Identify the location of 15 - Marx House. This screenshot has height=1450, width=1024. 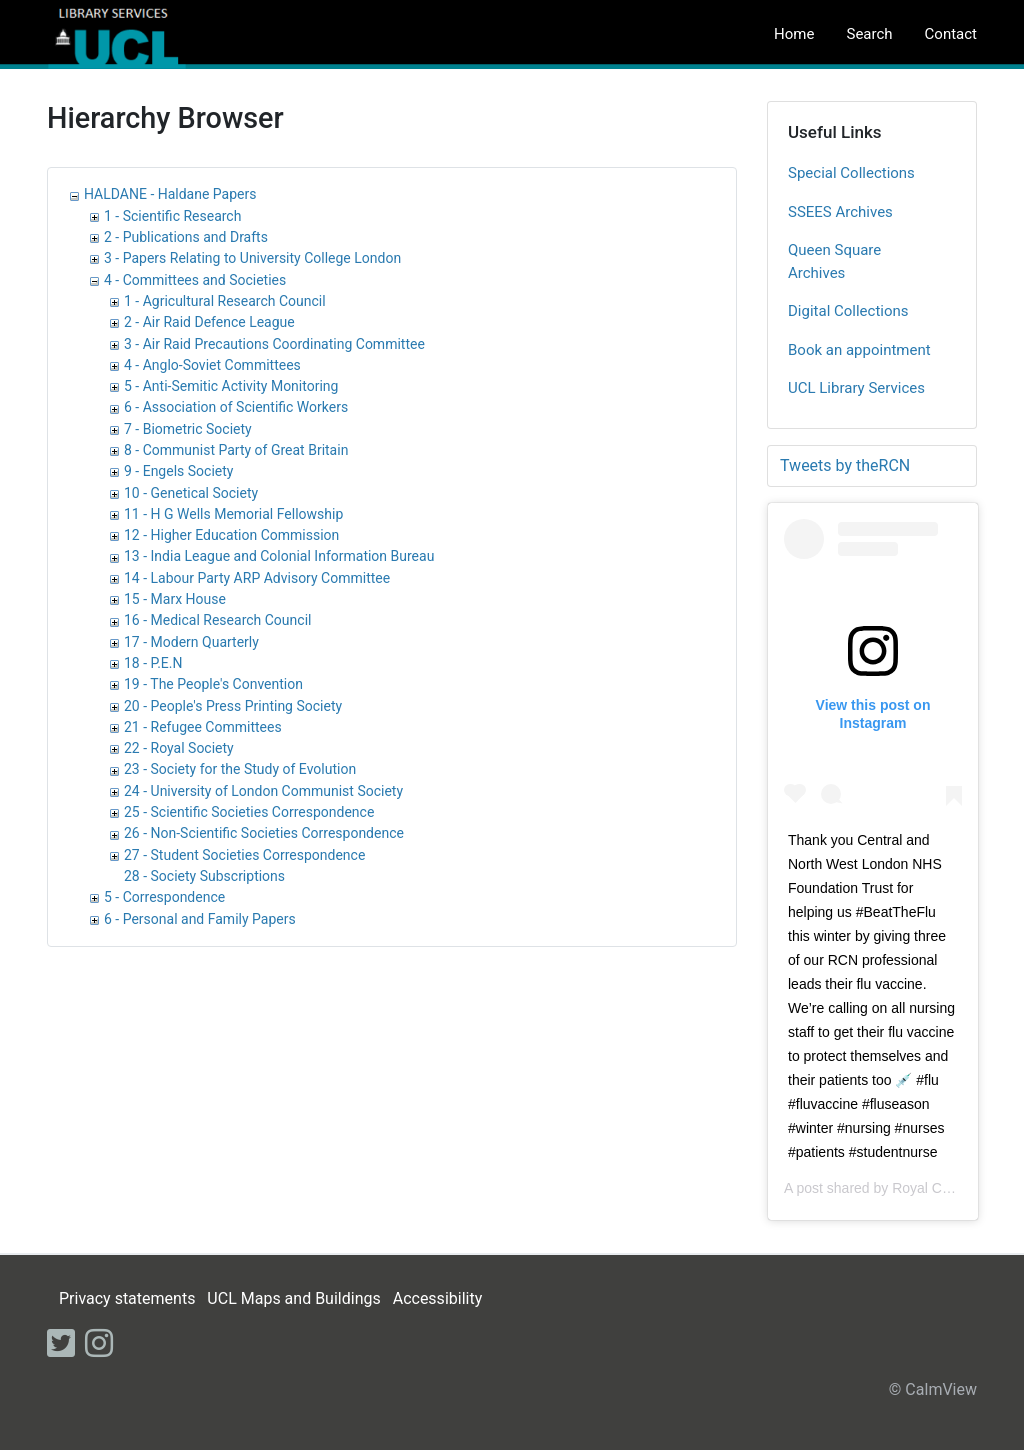
(175, 599).